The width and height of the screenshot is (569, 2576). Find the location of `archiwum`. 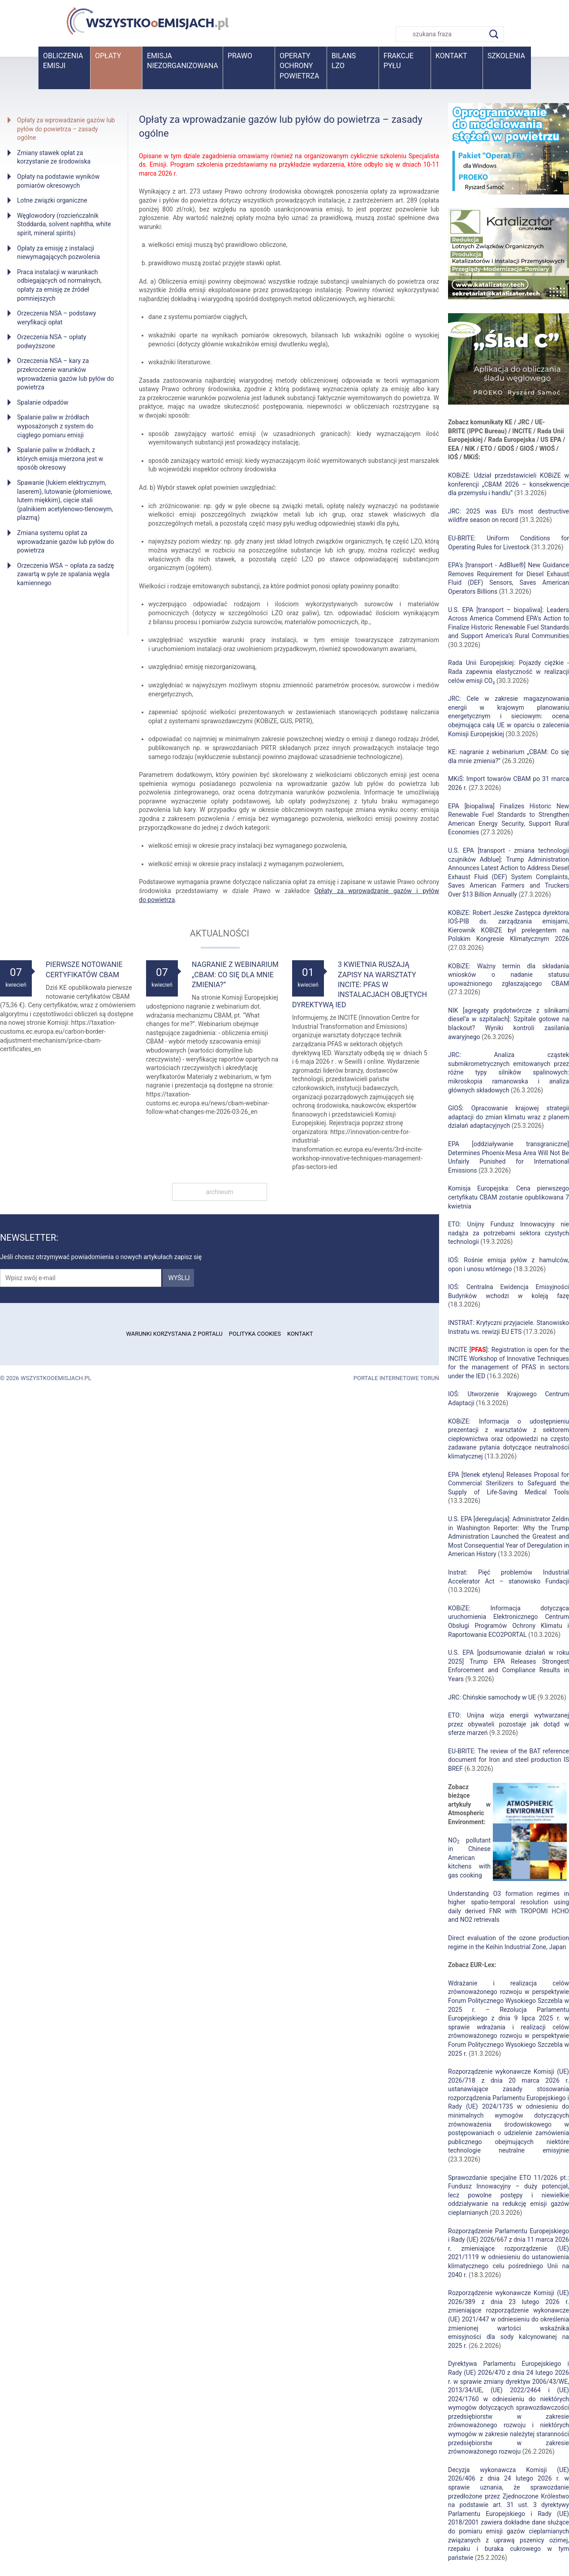

archiwum is located at coordinates (219, 1191).